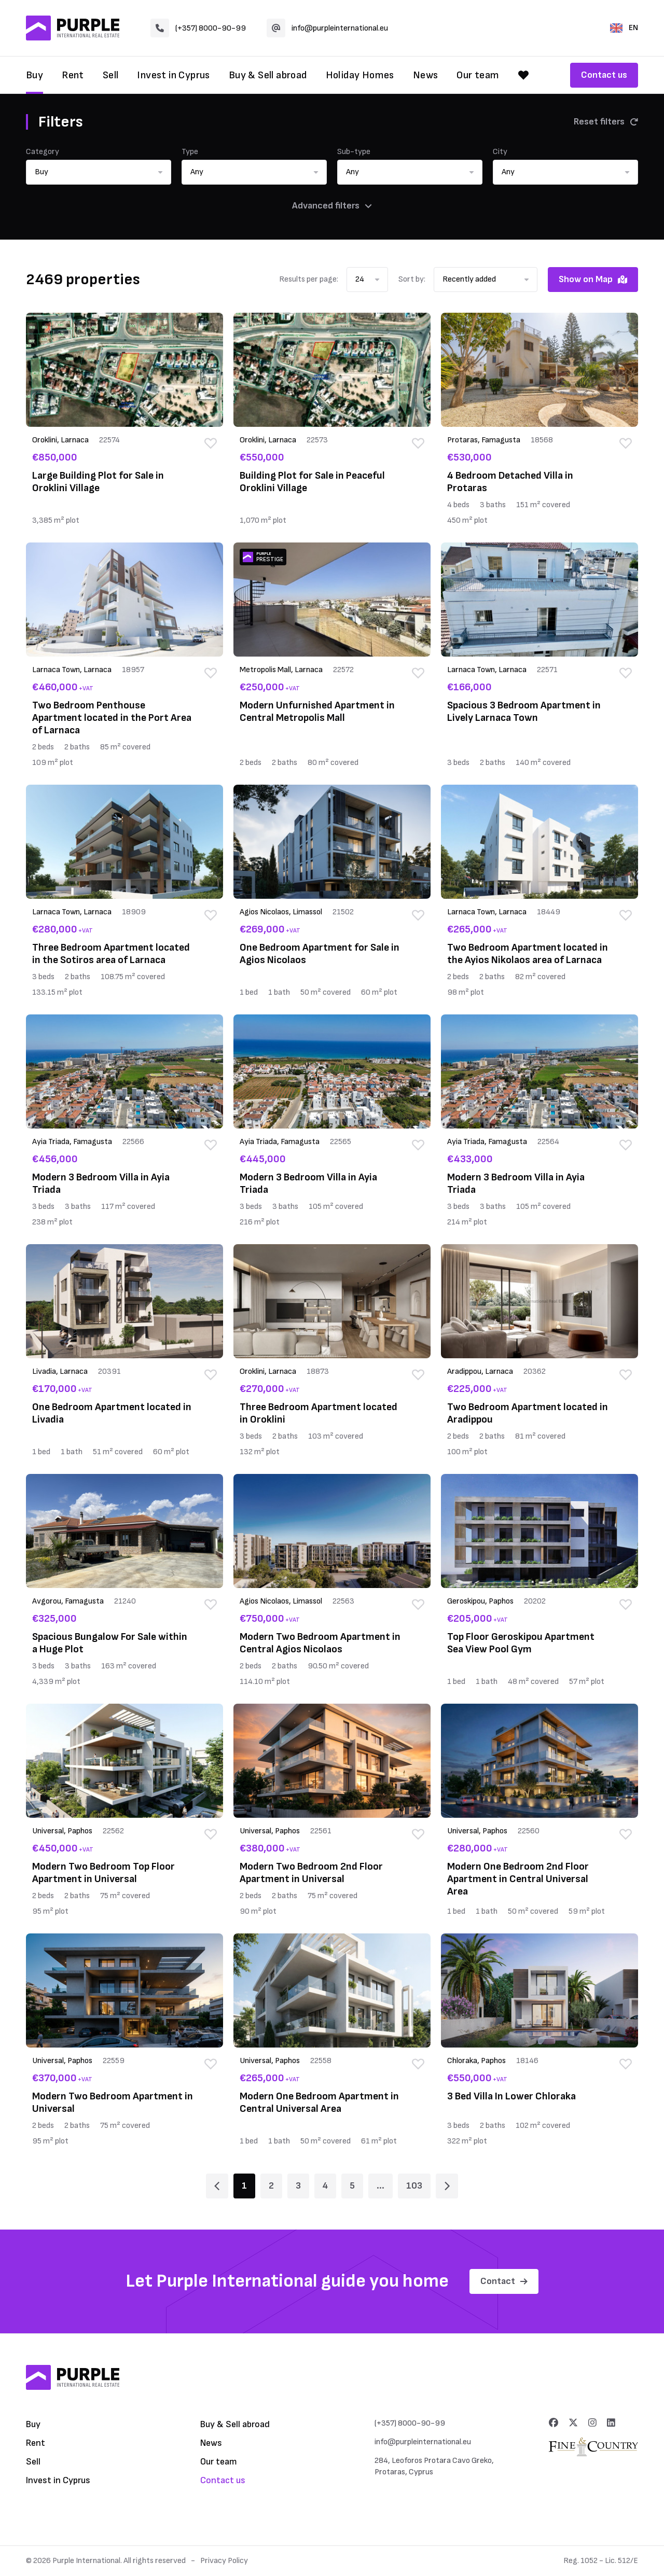 The width and height of the screenshot is (664, 2576). What do you see at coordinates (98, 172) in the screenshot?
I see `[button]` at bounding box center [98, 172].